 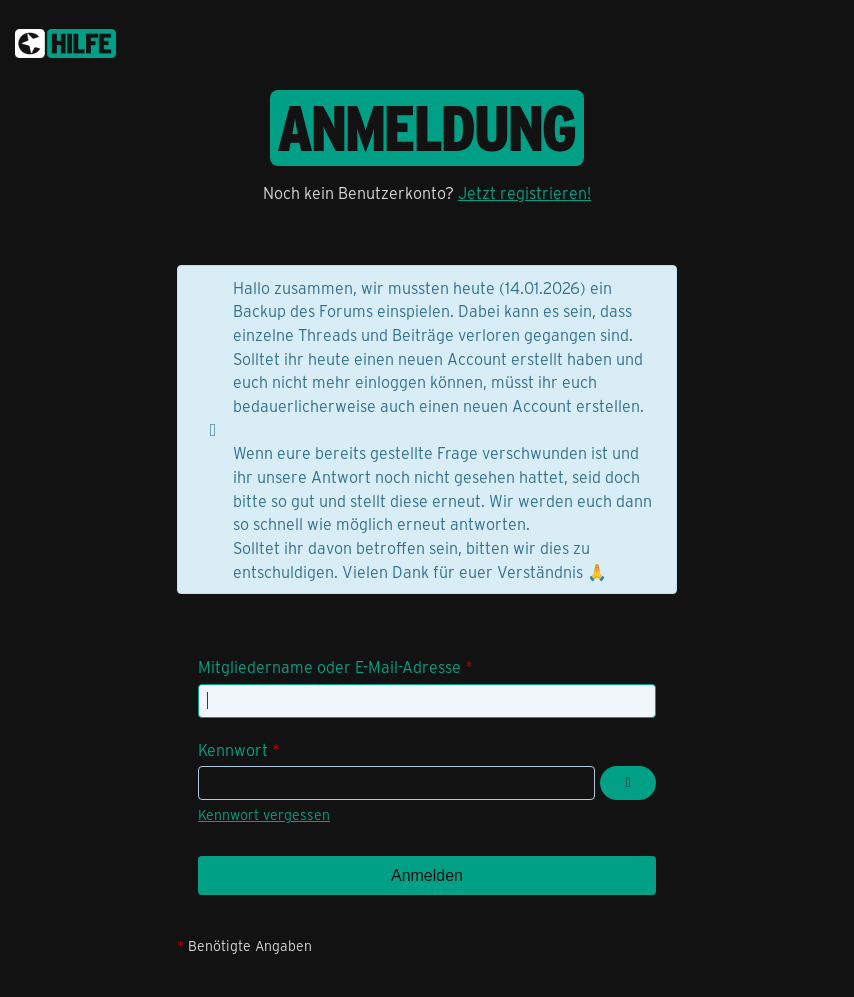 What do you see at coordinates (233, 749) in the screenshot?
I see `Kennwort` at bounding box center [233, 749].